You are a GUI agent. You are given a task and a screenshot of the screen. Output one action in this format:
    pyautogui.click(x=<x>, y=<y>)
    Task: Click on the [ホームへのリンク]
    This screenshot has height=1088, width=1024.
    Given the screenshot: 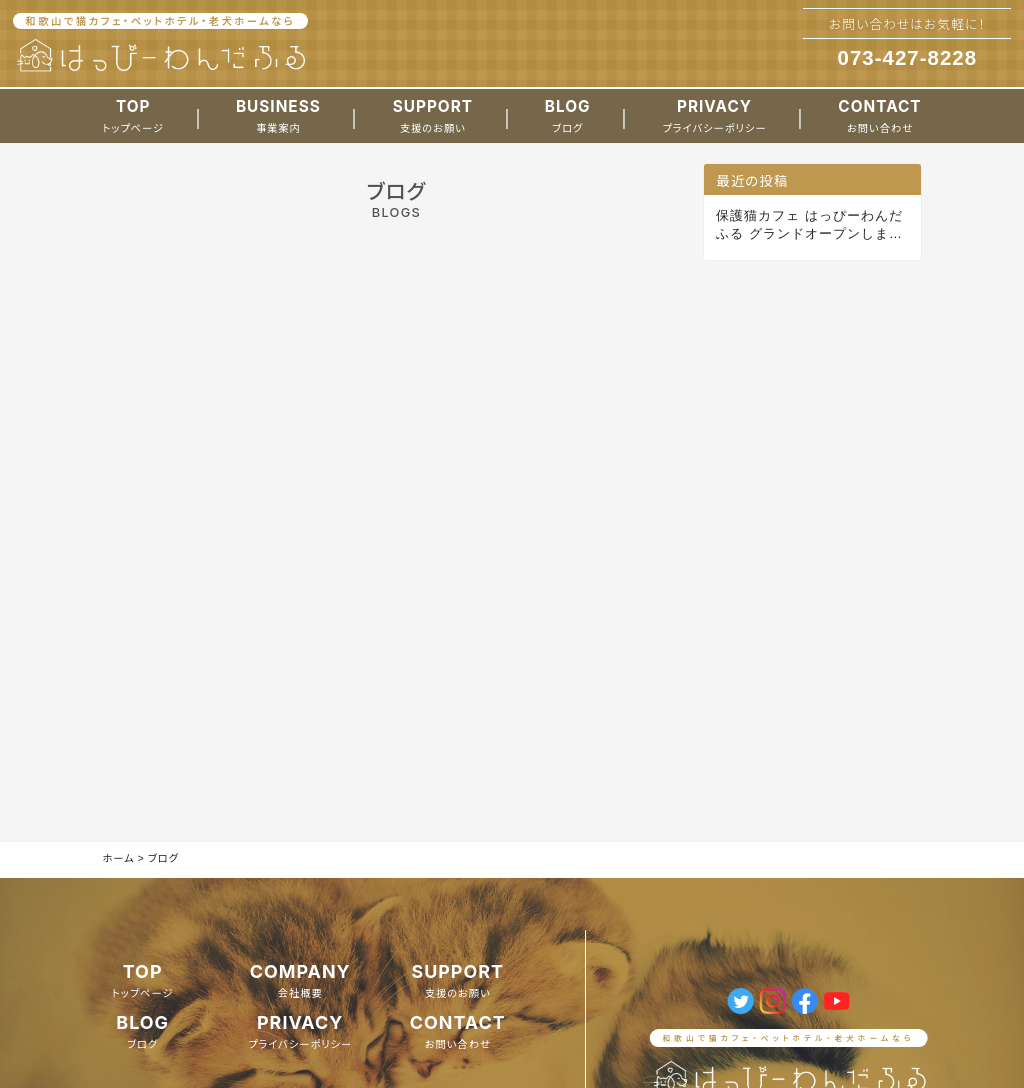 What is the action you would take?
    pyautogui.click(x=160, y=56)
    